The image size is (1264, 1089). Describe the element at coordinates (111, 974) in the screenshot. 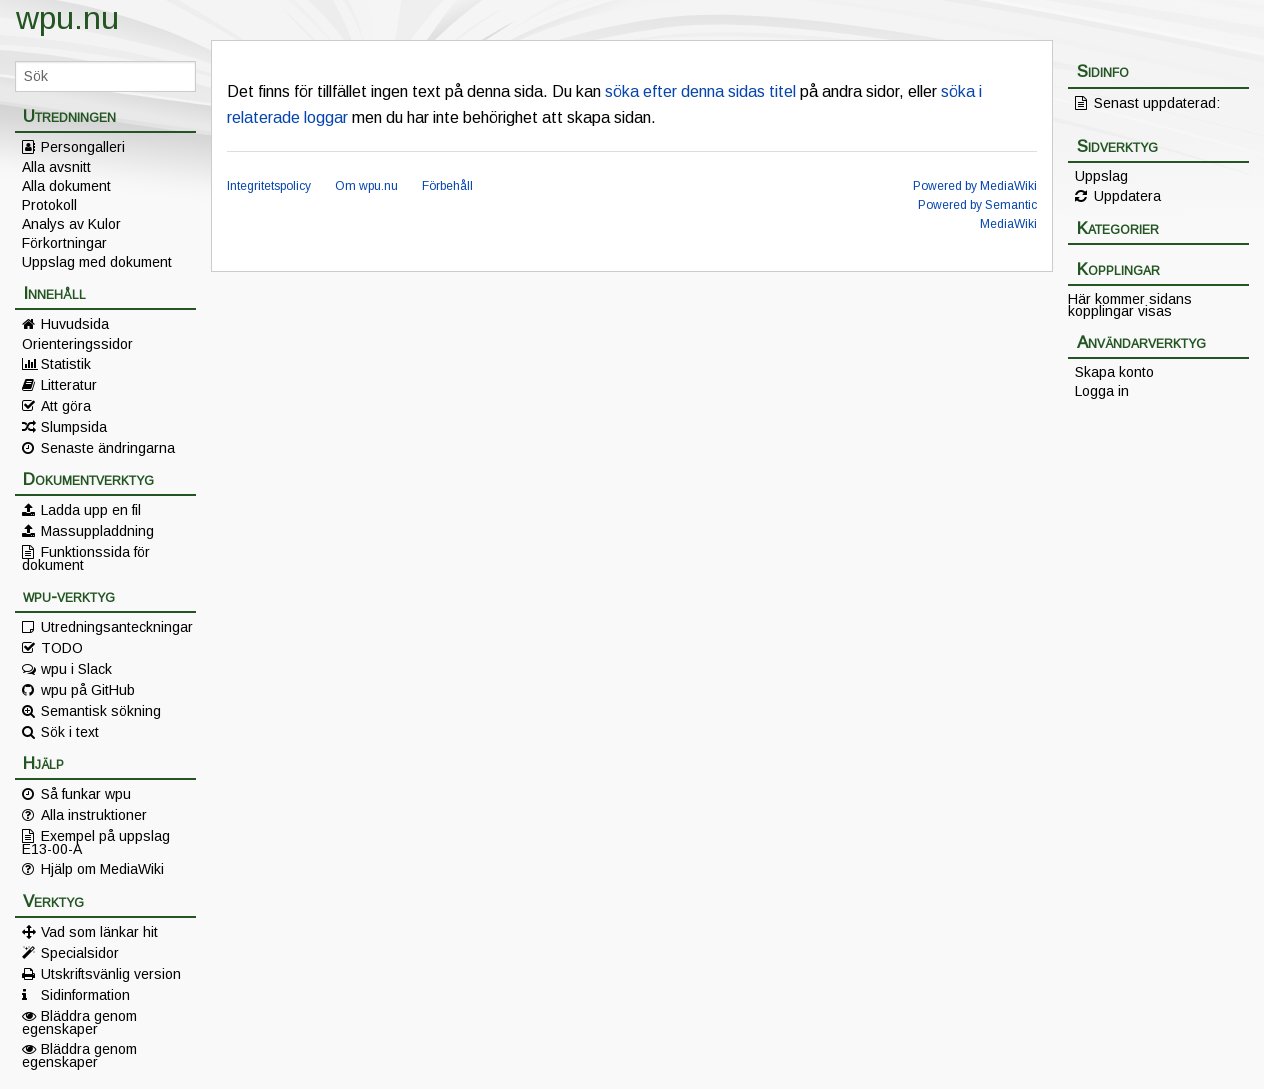

I see `Utskriftsvänlig version` at that location.